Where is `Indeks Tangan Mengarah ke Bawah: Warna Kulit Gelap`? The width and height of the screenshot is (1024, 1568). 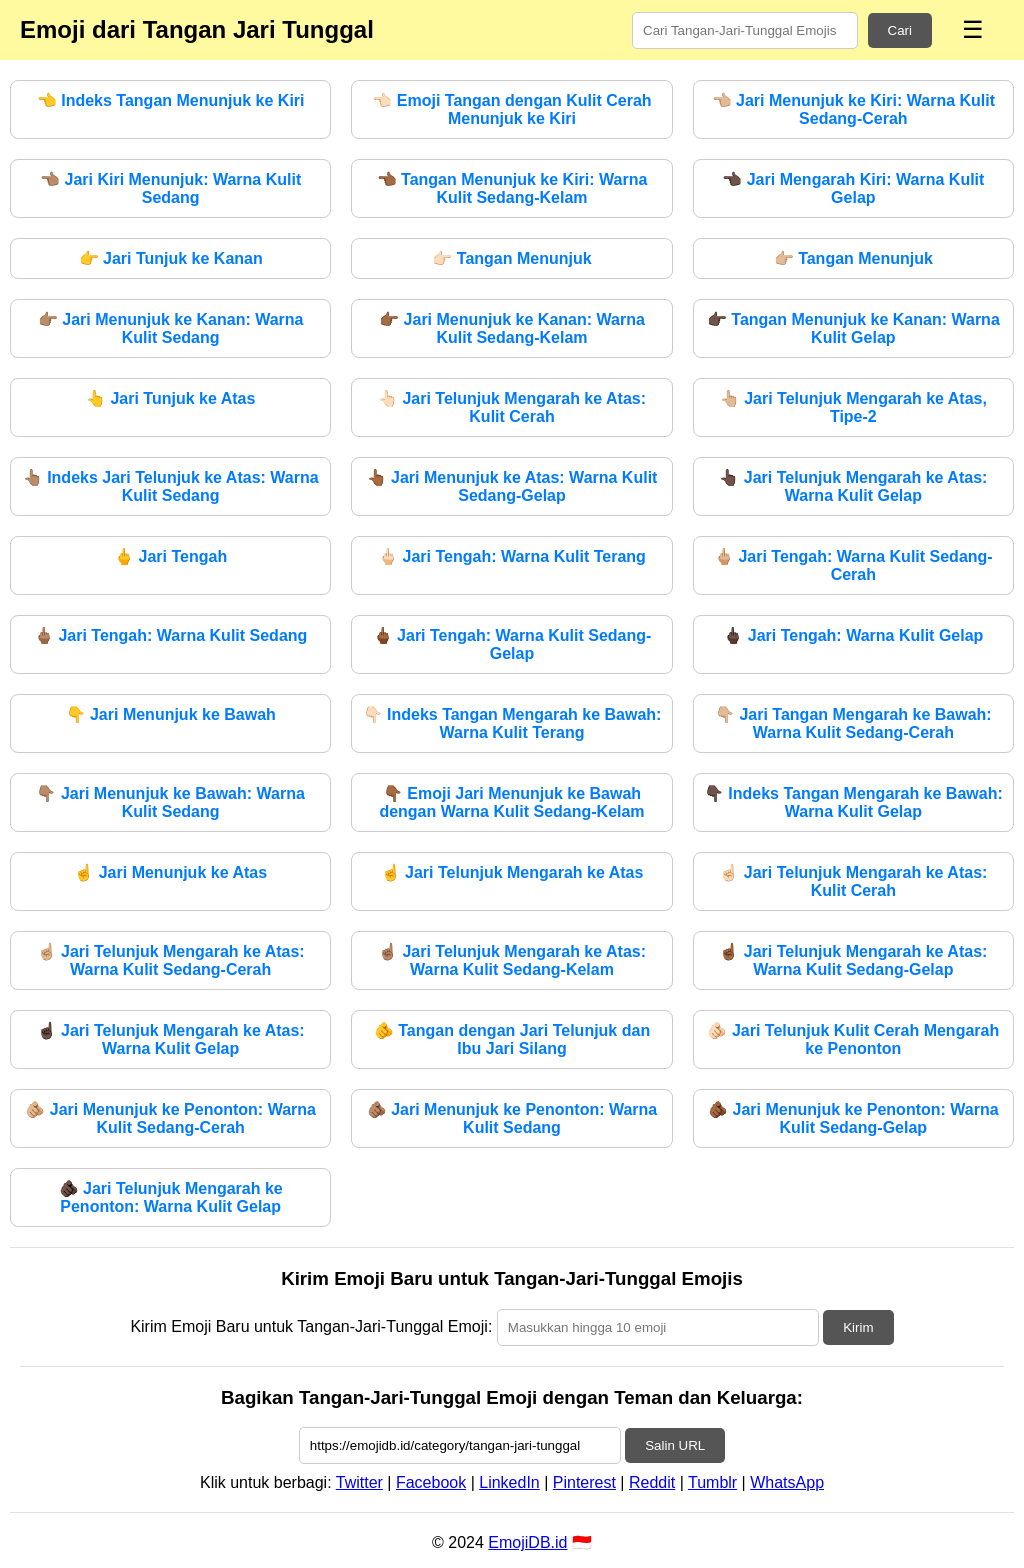
Indeks Tangan Mengarah ke Bawah: Warna Kulit Gelap is located at coordinates (853, 802).